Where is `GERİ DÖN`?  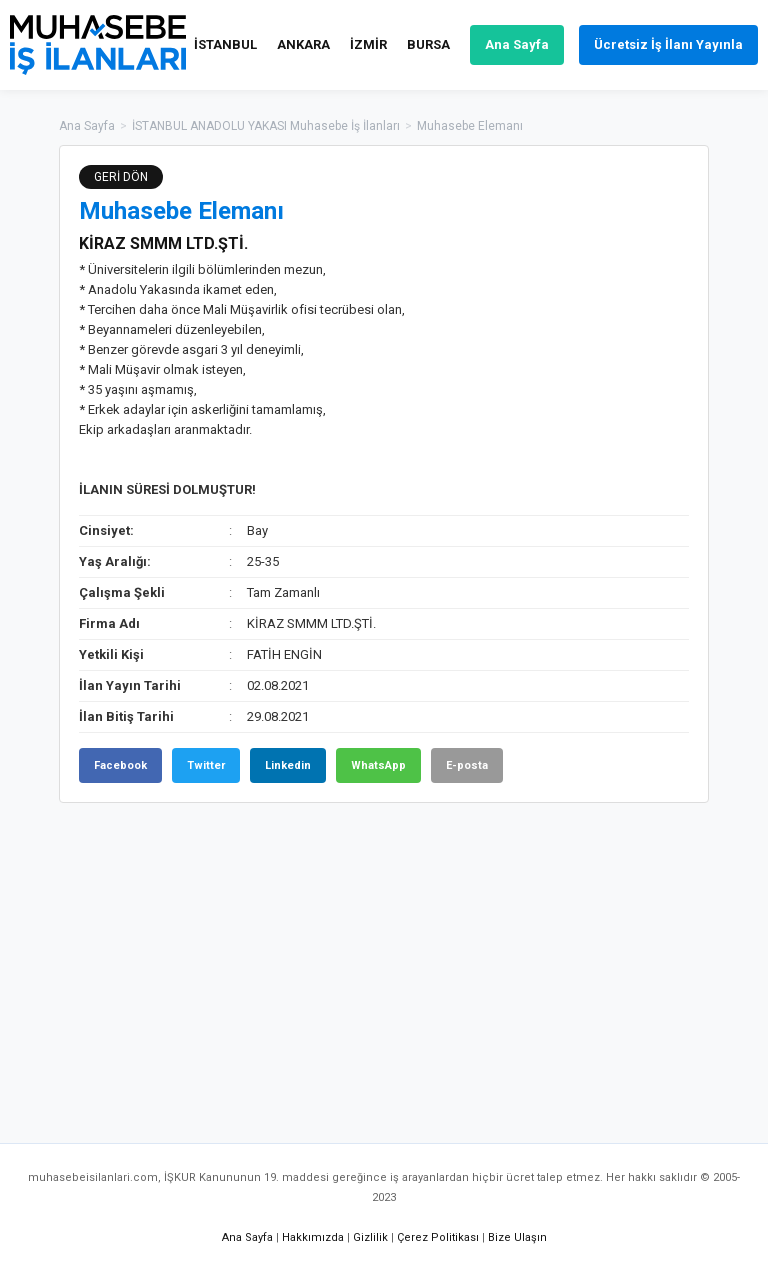
GERİ DÖN is located at coordinates (121, 177).